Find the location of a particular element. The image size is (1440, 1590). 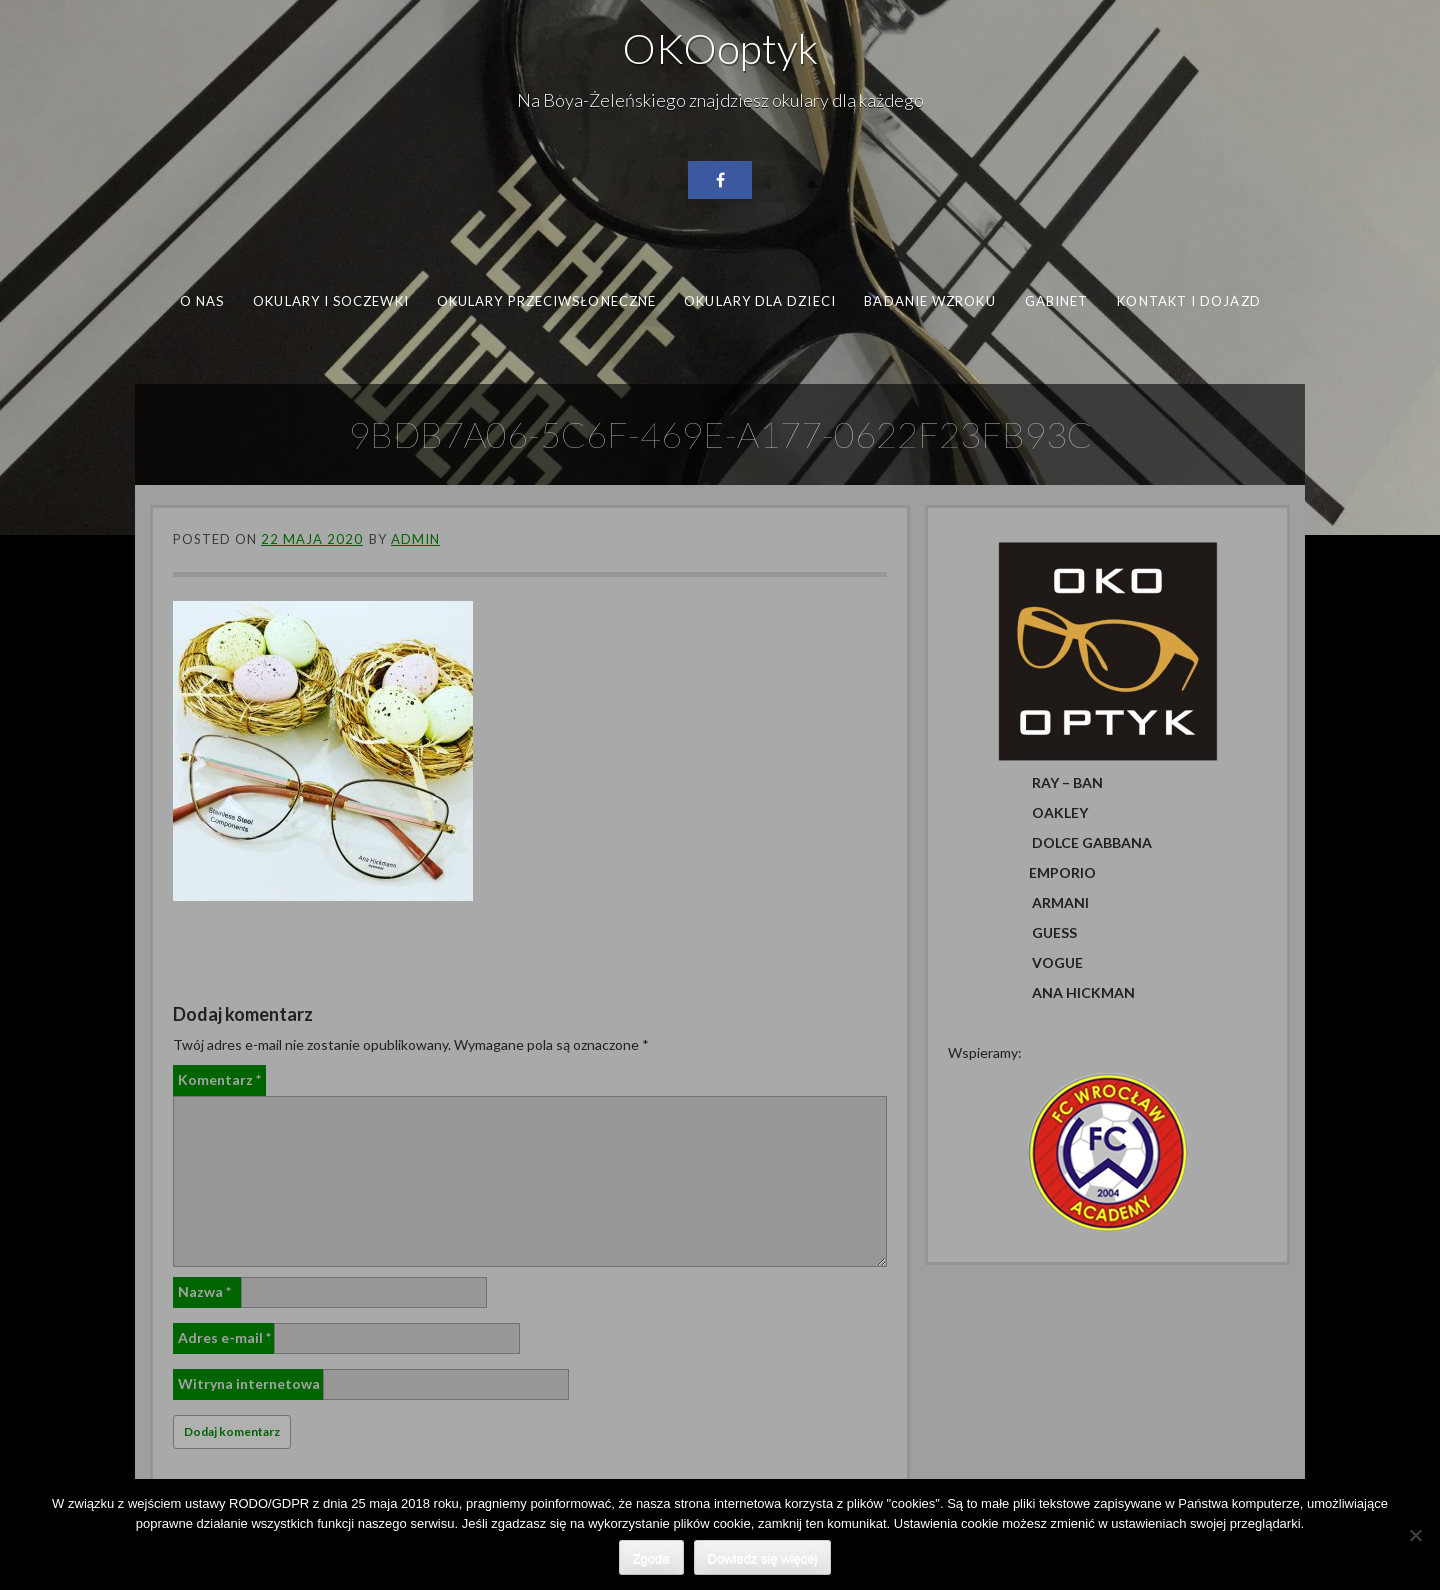

Kontakt i dojazd is located at coordinates (1188, 301).